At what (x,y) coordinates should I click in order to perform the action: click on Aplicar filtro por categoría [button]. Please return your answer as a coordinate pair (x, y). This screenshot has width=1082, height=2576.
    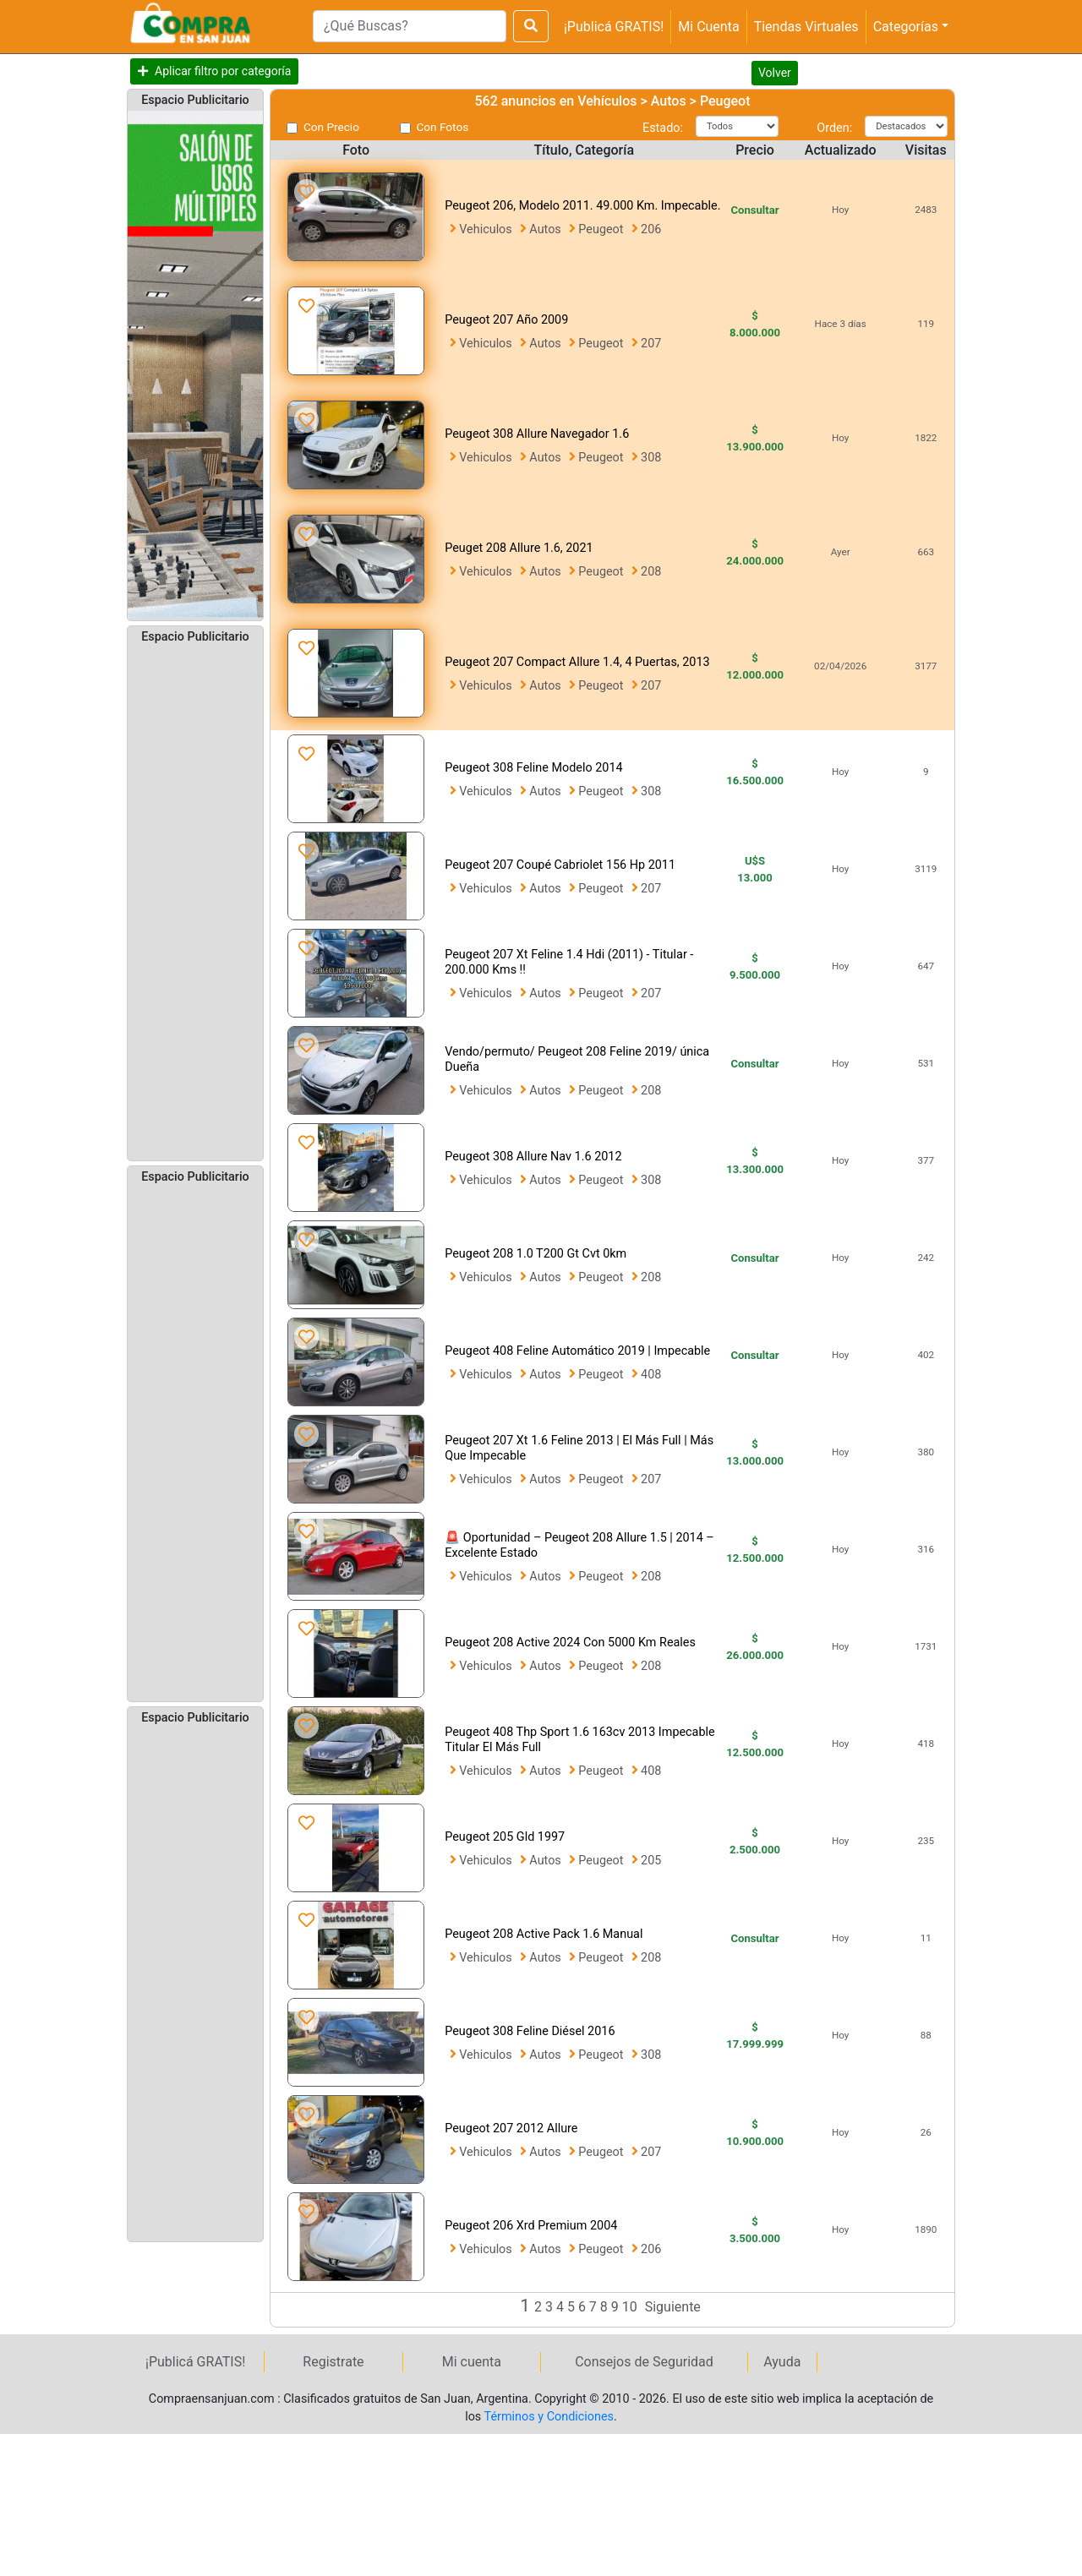
    Looking at the image, I should click on (223, 71).